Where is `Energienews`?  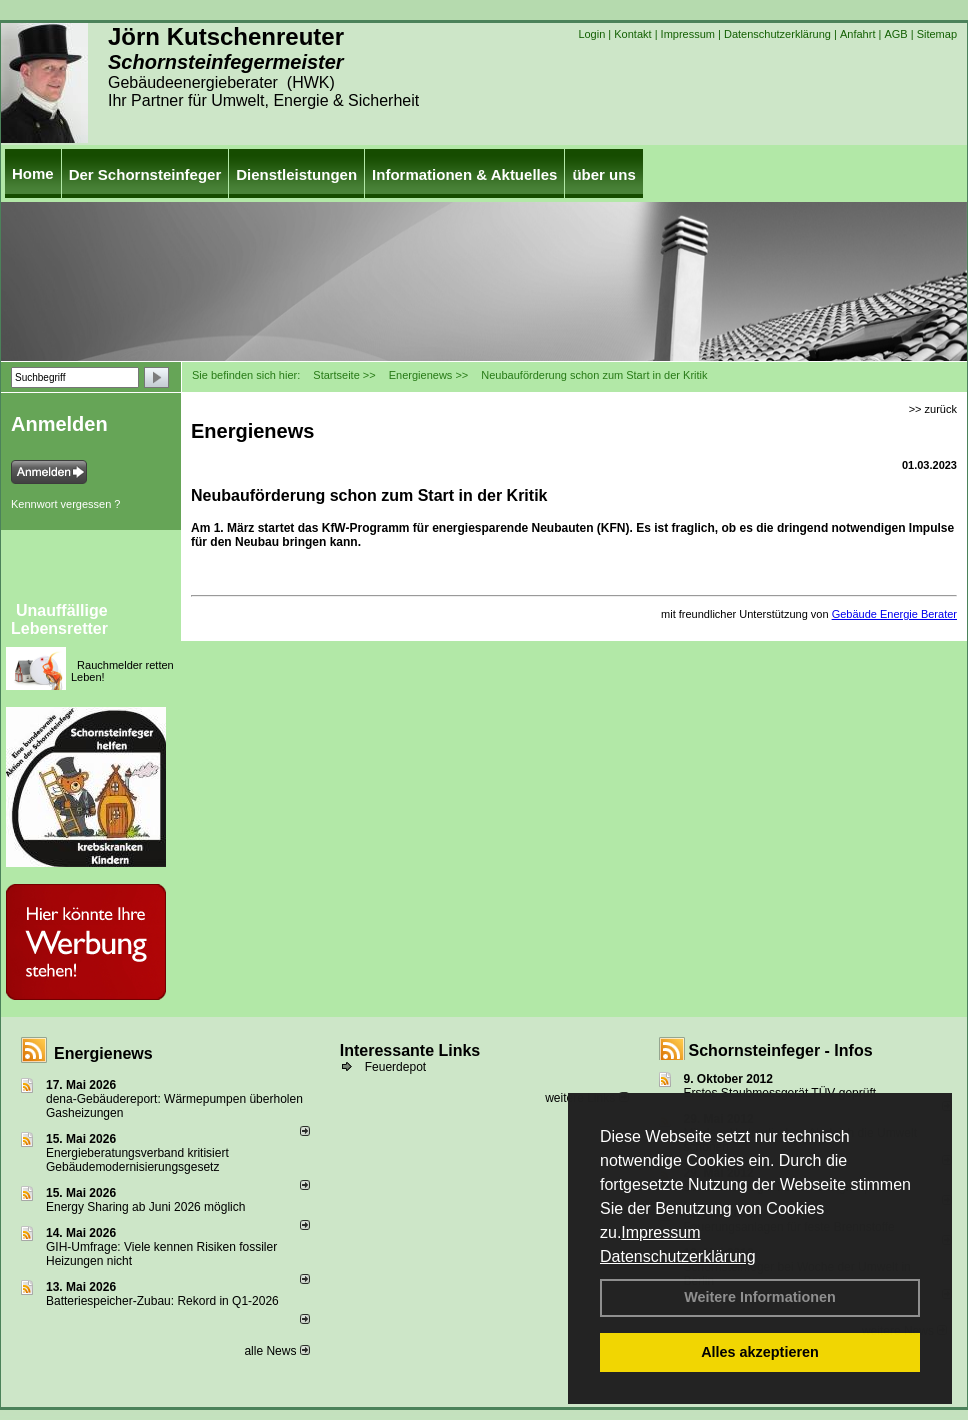 Energienews is located at coordinates (103, 1053).